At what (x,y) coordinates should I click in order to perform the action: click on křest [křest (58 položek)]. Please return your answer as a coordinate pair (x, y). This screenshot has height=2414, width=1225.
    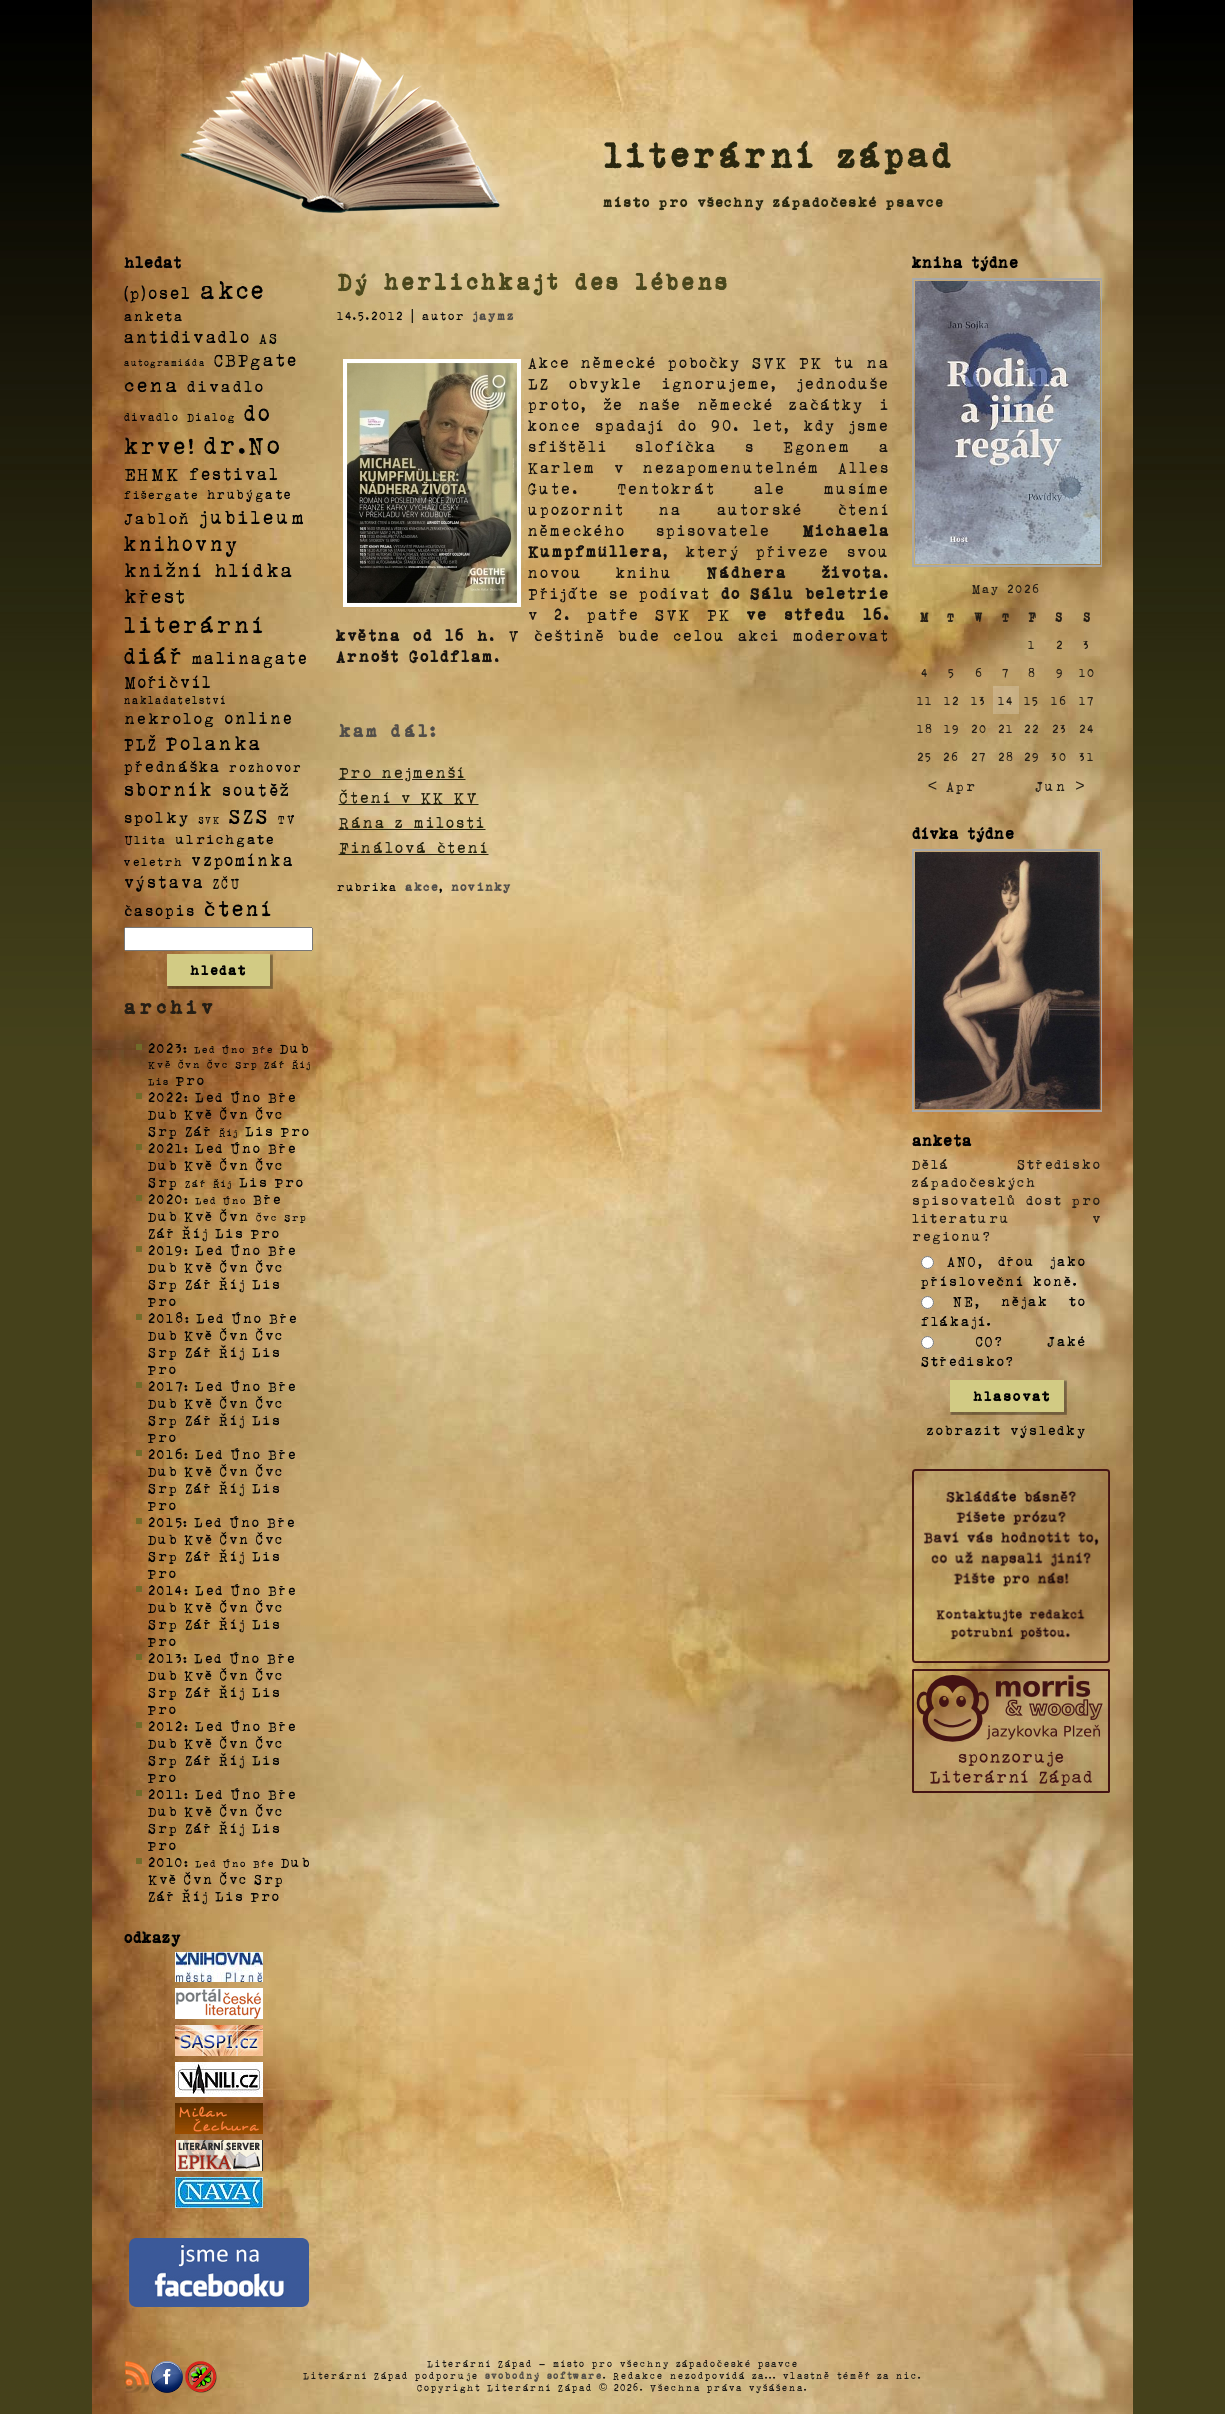
    Looking at the image, I should click on (155, 595).